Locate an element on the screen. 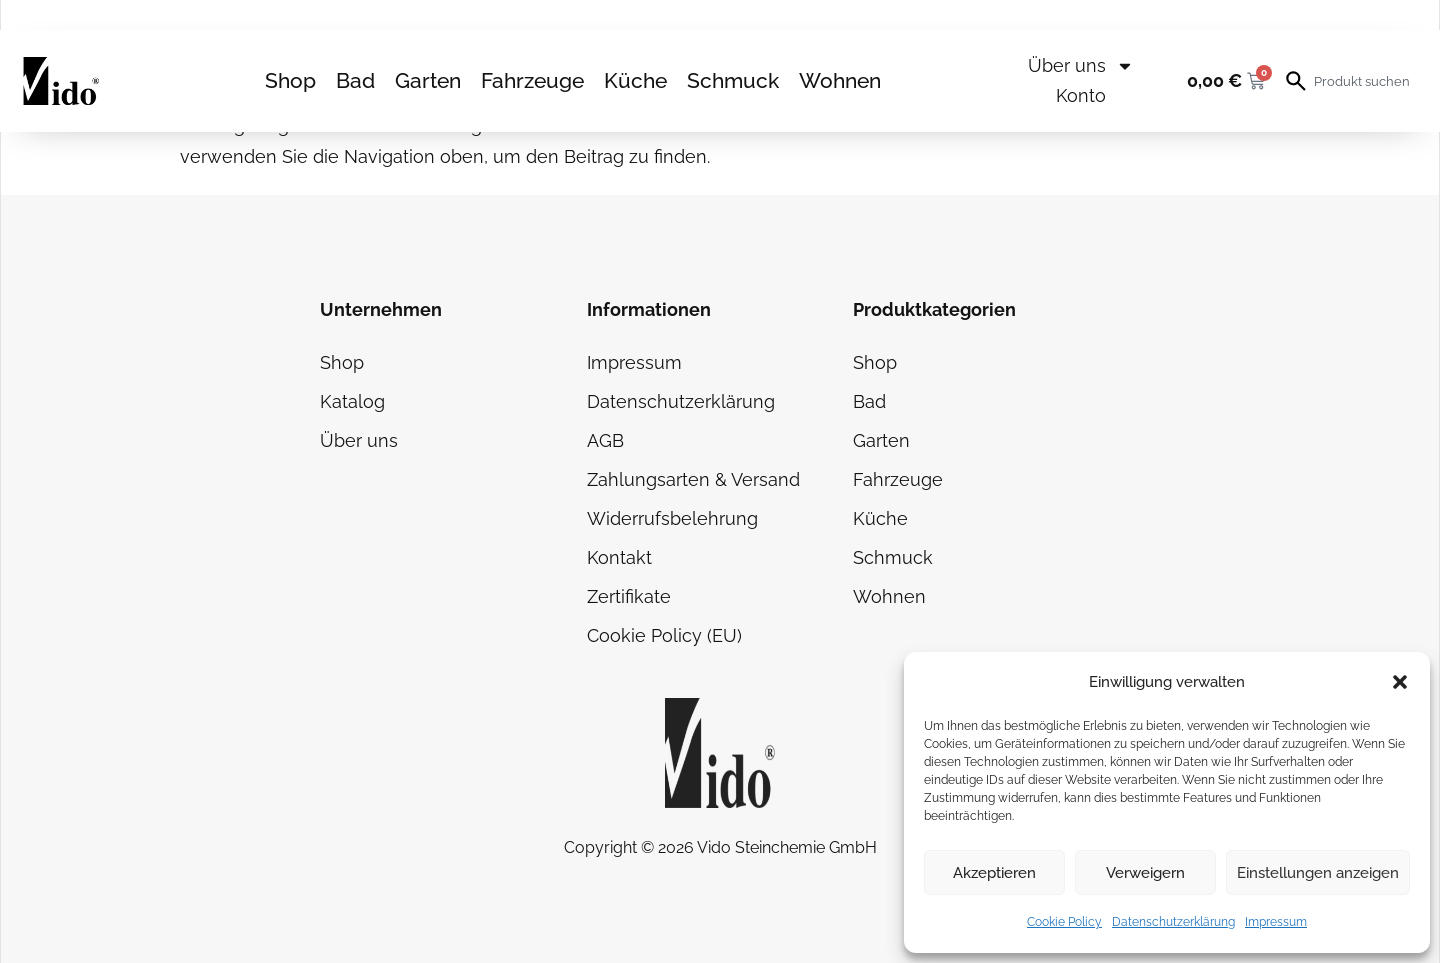 The width and height of the screenshot is (1440, 963). Datenschutzerklärung is located at coordinates (1173, 922).